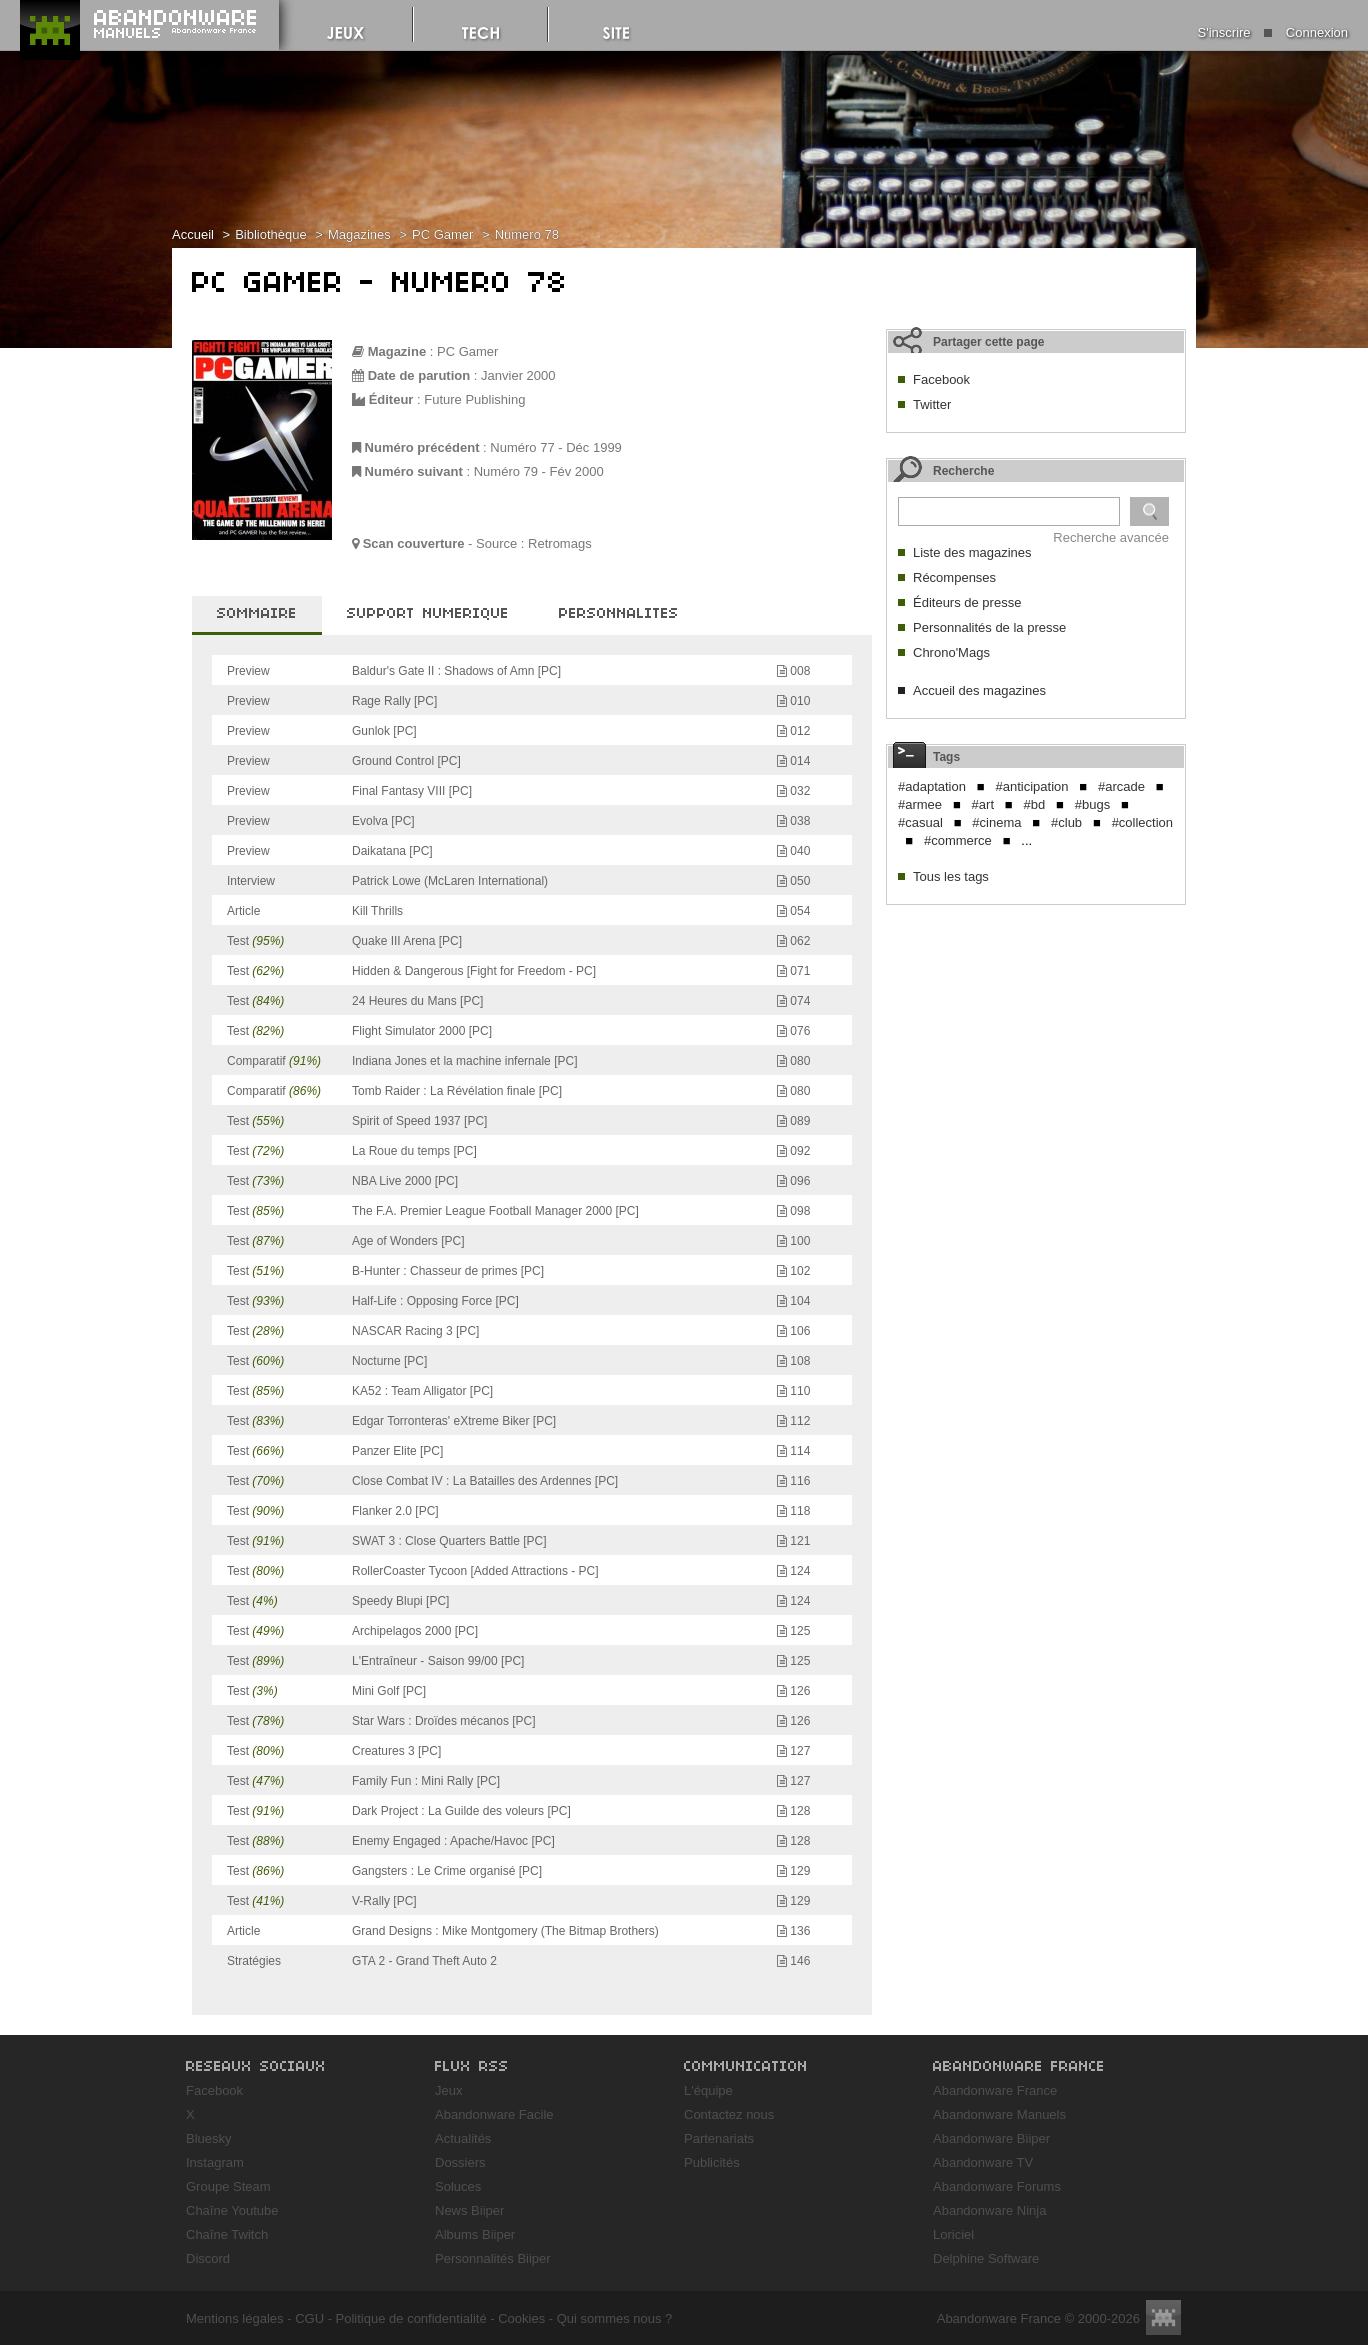 This screenshot has height=2345, width=1368. I want to click on Loriciel, so click(953, 2234).